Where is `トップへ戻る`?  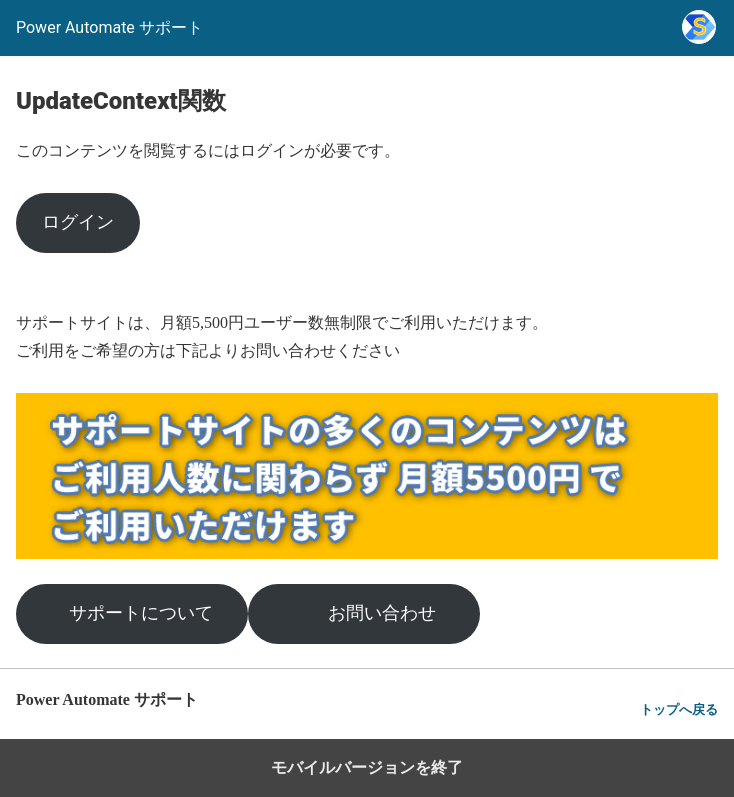
トップへ戻る is located at coordinates (679, 709).